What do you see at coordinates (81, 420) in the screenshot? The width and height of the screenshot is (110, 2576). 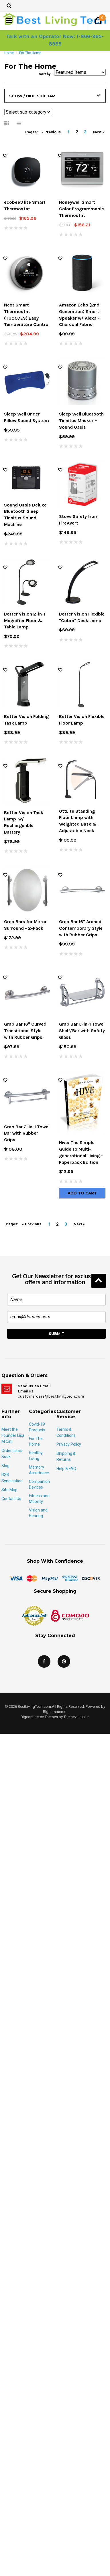 I see `Sleep Well Bluetooth Tinnitus Masker – Sound Oasis` at bounding box center [81, 420].